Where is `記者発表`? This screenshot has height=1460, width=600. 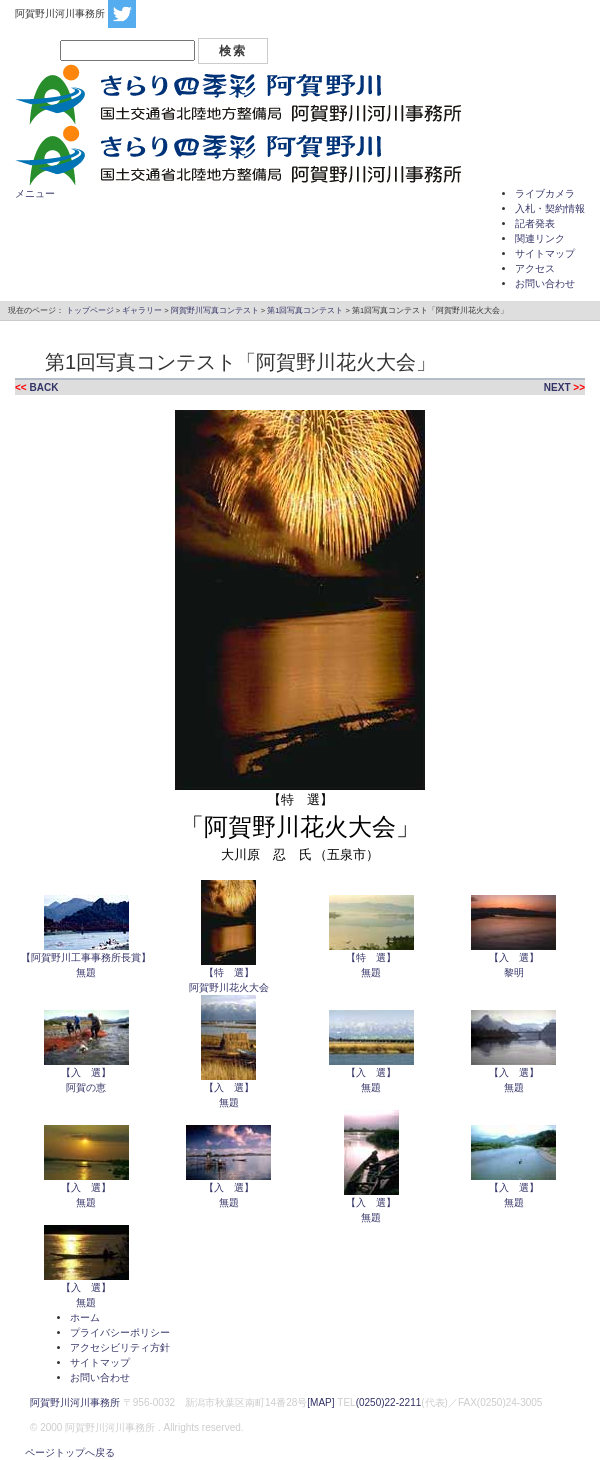 記者発表 is located at coordinates (535, 223).